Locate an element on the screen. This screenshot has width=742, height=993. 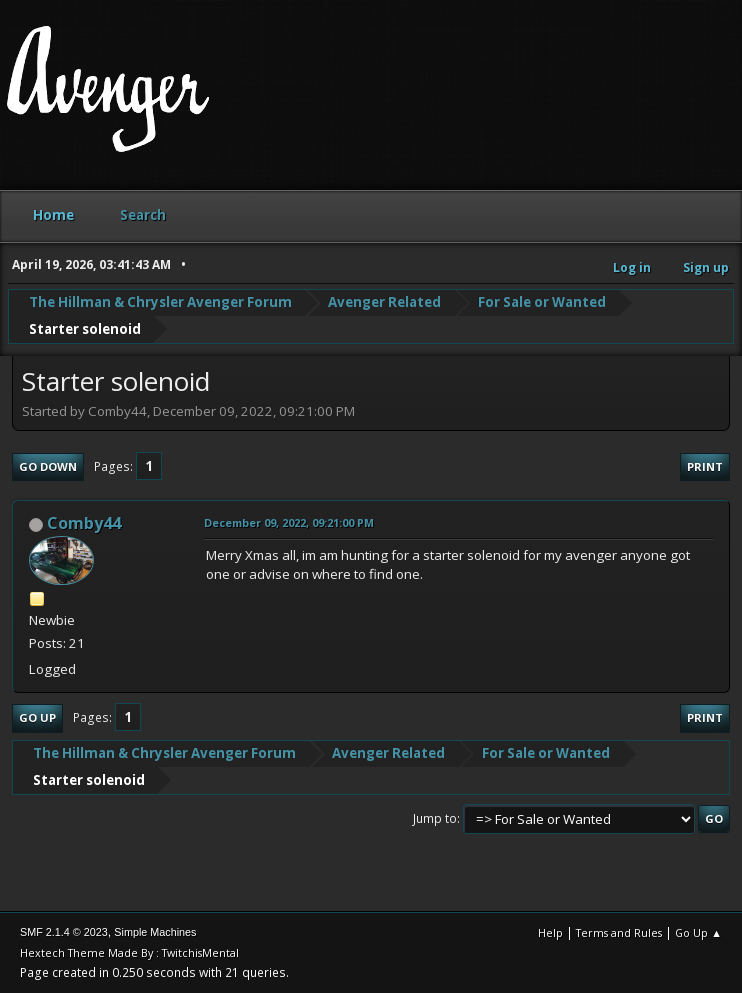
Jump to is located at coordinates (435, 818).